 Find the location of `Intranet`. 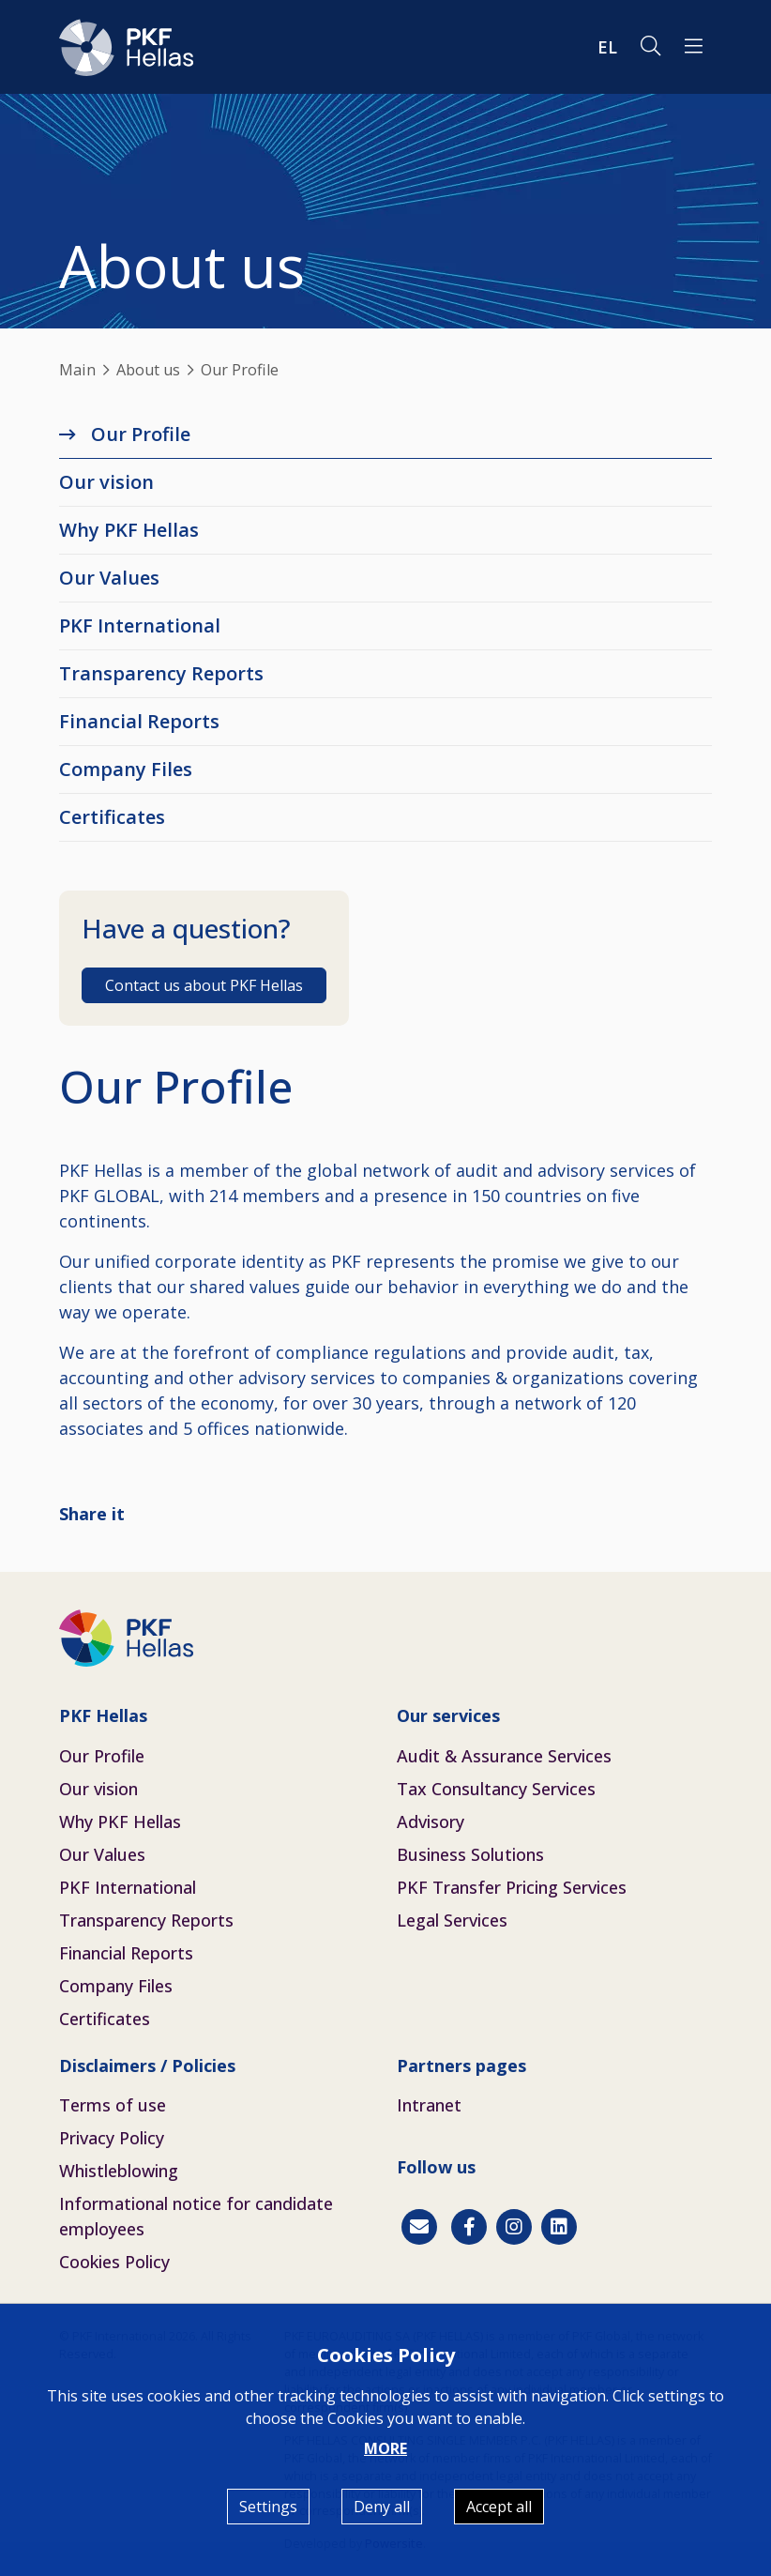

Intranet is located at coordinates (429, 2105).